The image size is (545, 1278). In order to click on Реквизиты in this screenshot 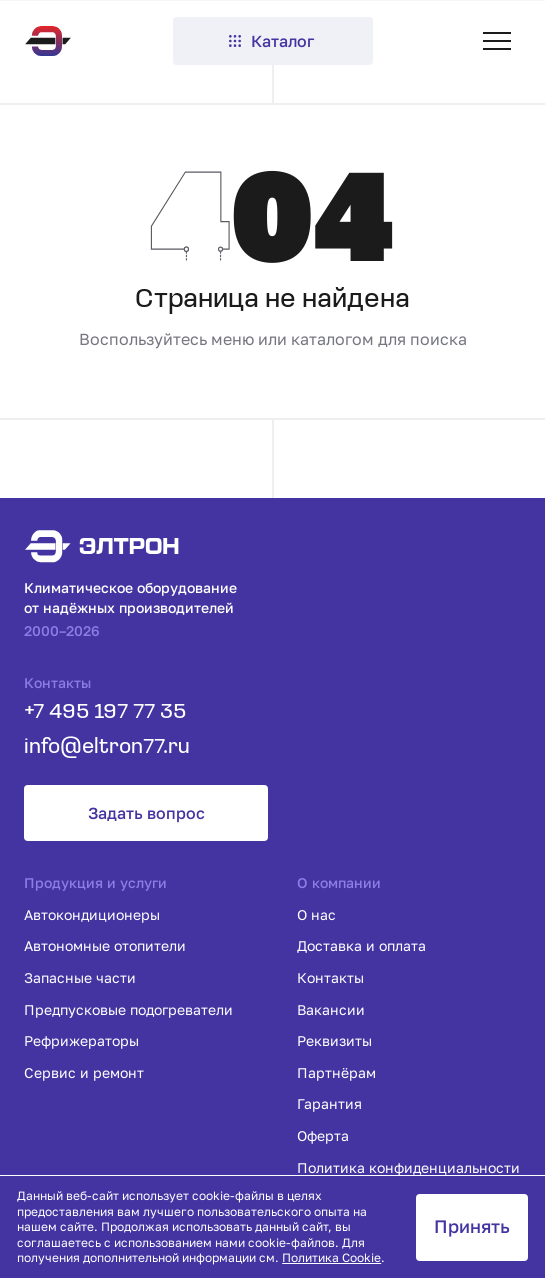, I will do `click(334, 1040)`.